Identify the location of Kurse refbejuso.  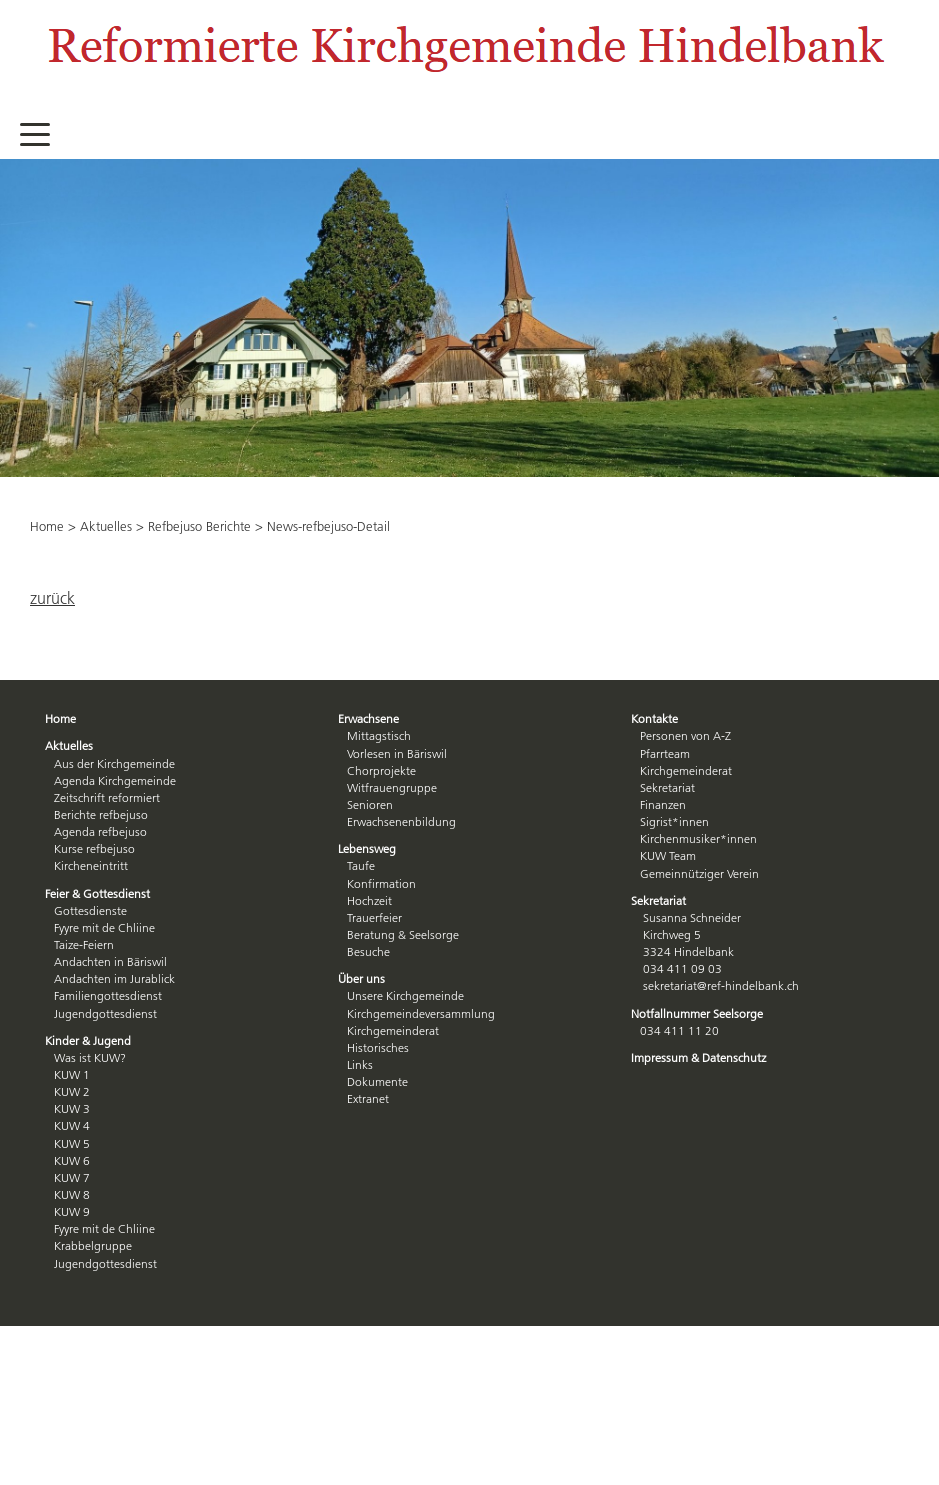
(94, 848).